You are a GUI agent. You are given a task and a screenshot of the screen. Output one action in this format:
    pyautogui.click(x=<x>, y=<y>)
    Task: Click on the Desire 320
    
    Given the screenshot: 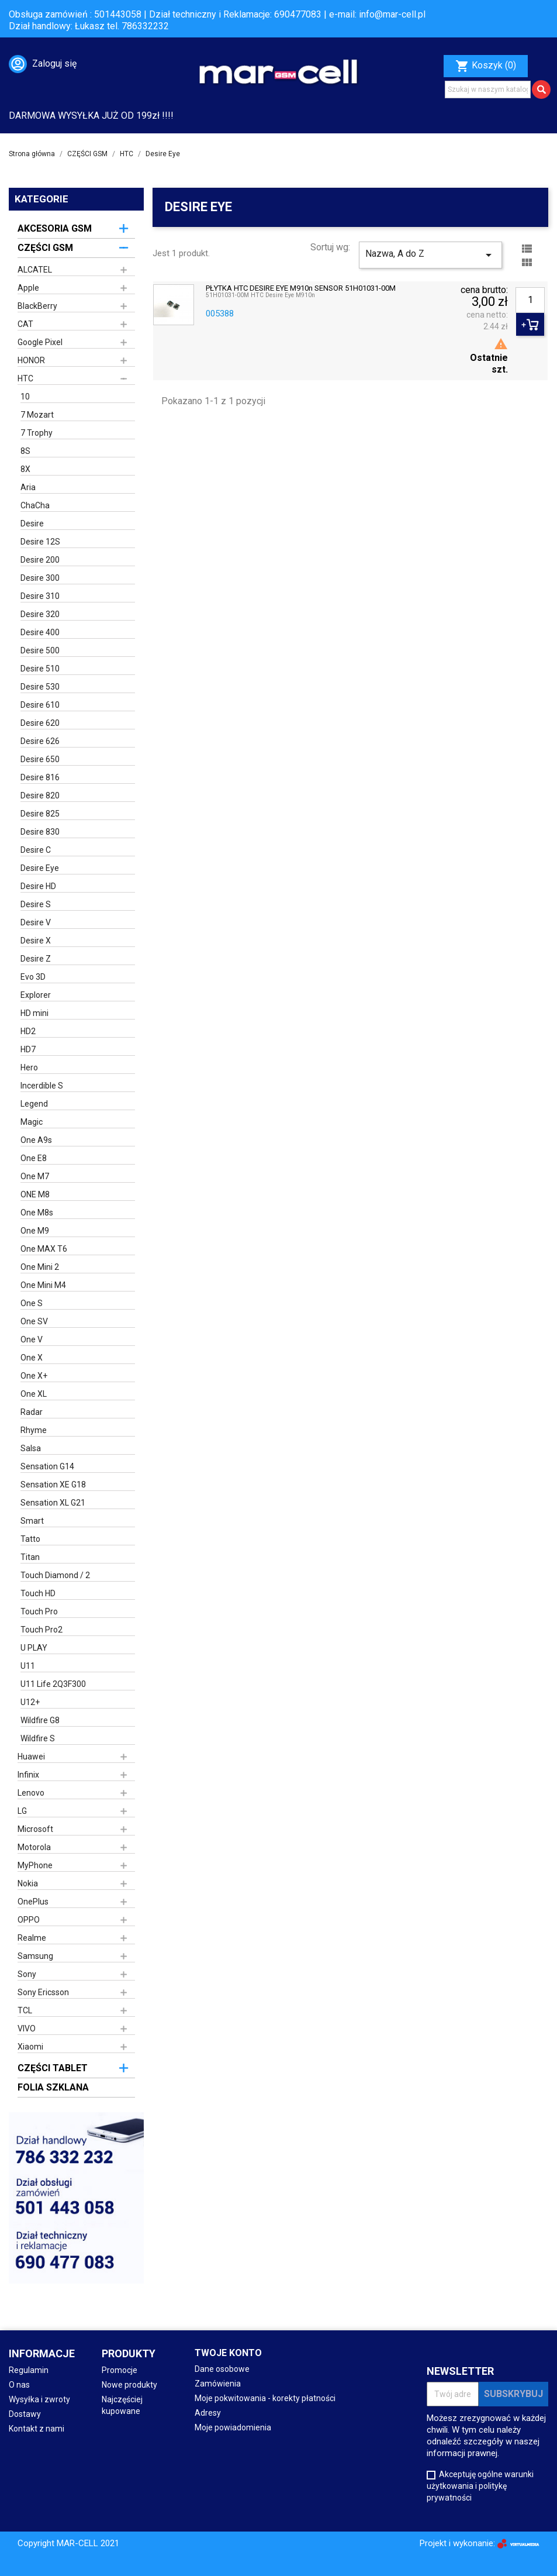 What is the action you would take?
    pyautogui.click(x=40, y=614)
    